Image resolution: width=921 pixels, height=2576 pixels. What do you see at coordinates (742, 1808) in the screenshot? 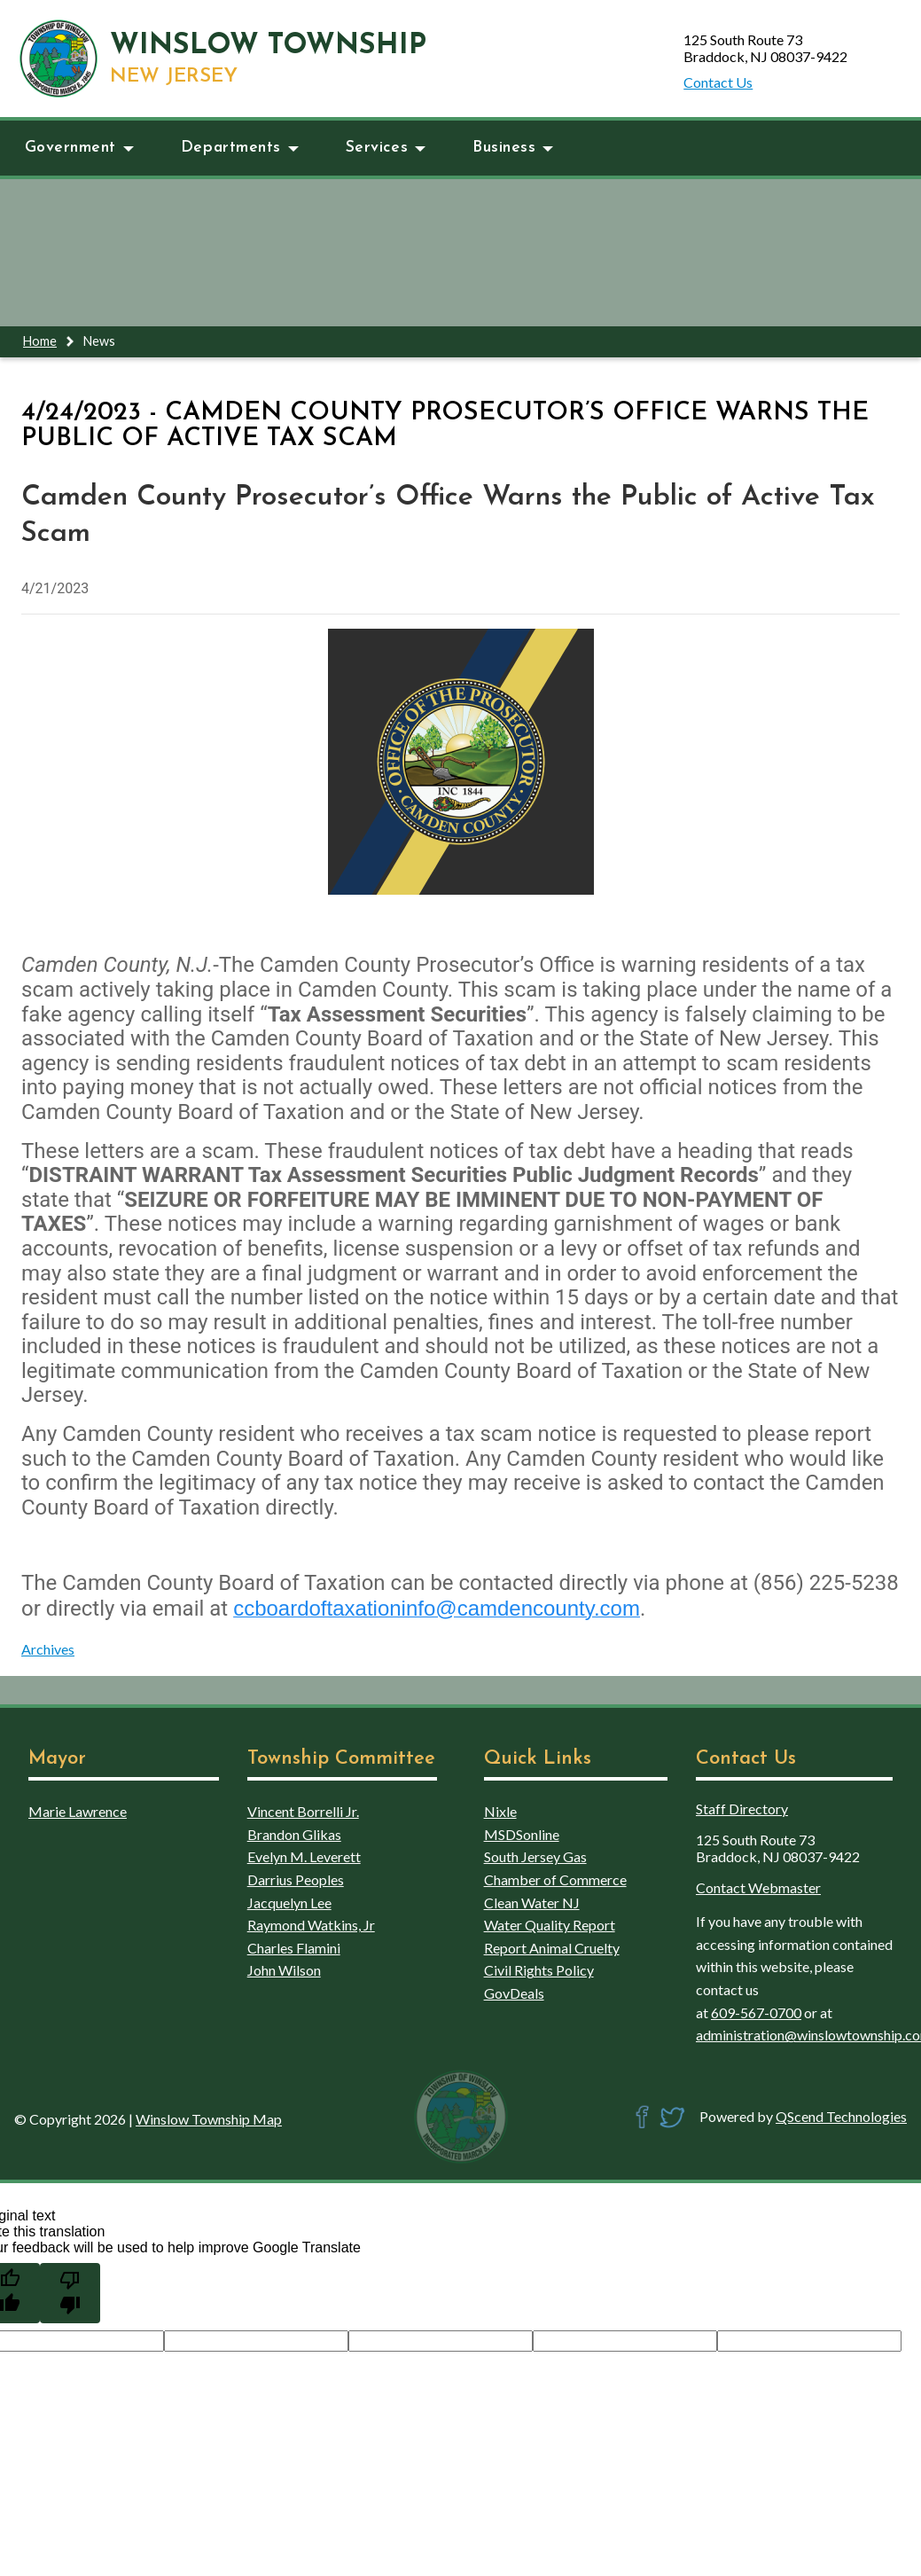
I see `Staff Directory` at bounding box center [742, 1808].